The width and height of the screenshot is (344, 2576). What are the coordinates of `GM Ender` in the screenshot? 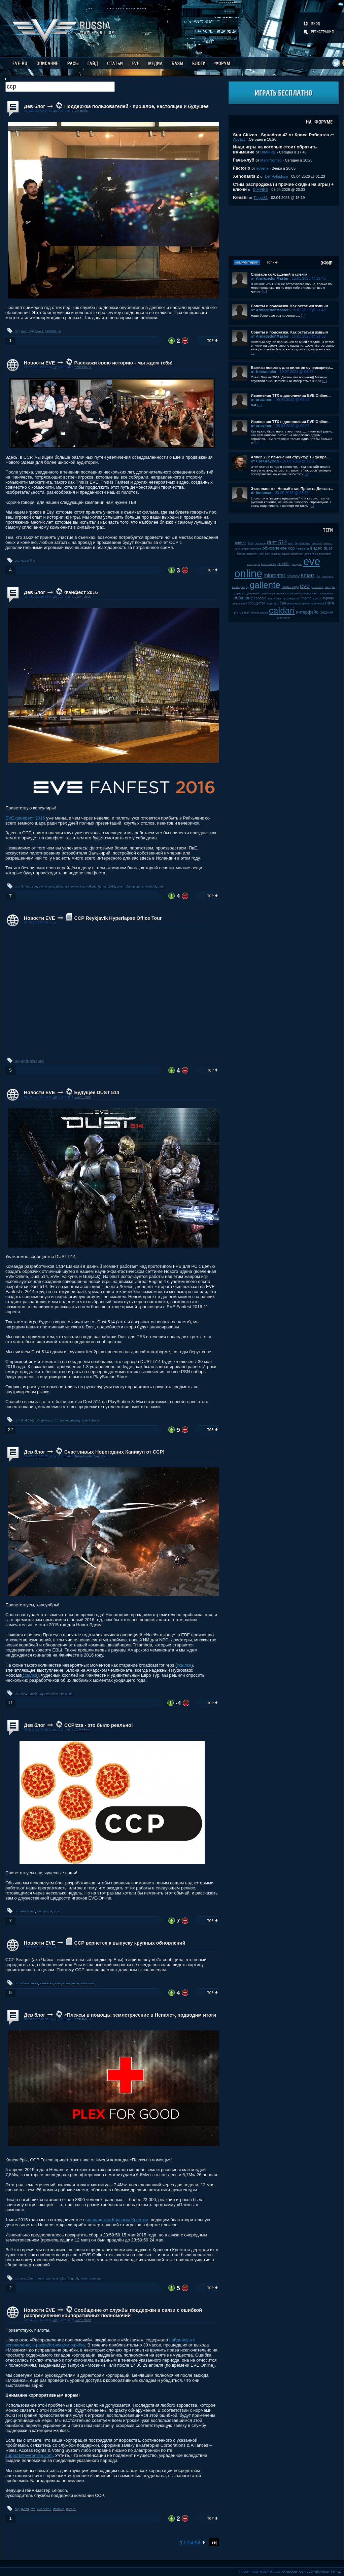 It's located at (81, 110).